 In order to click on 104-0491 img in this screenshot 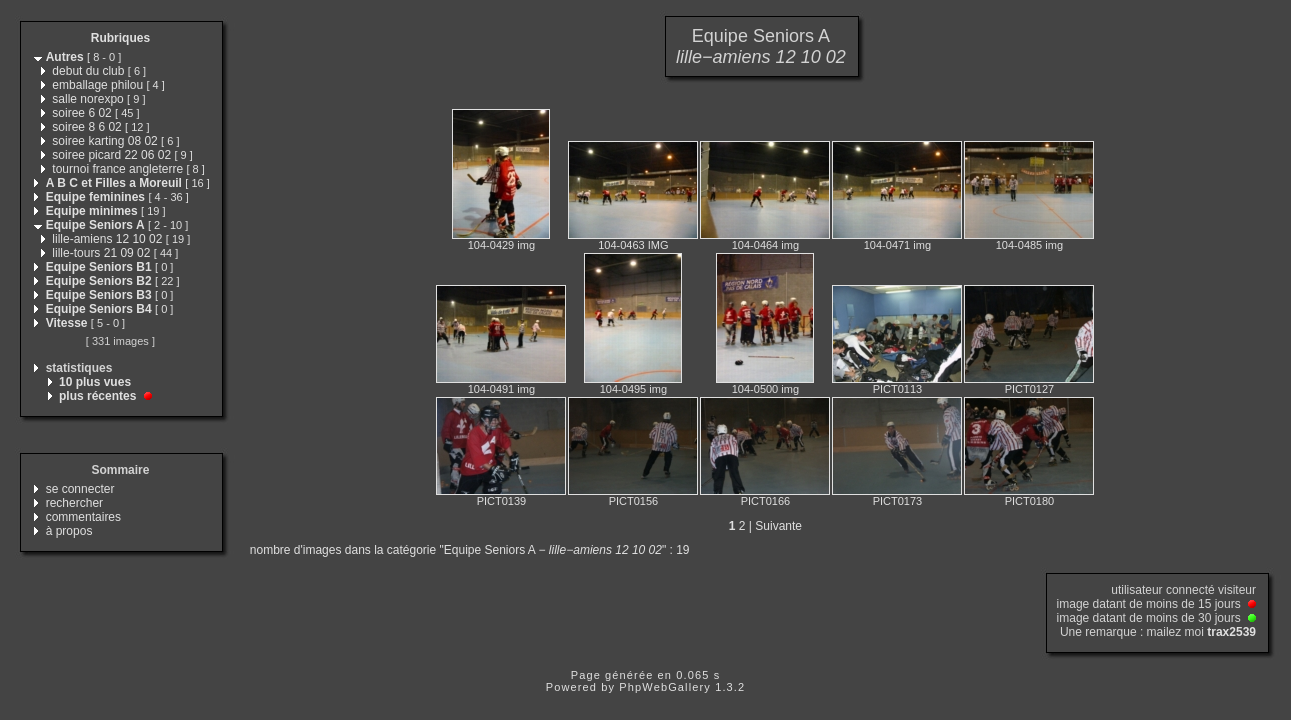, I will do `click(501, 389)`.